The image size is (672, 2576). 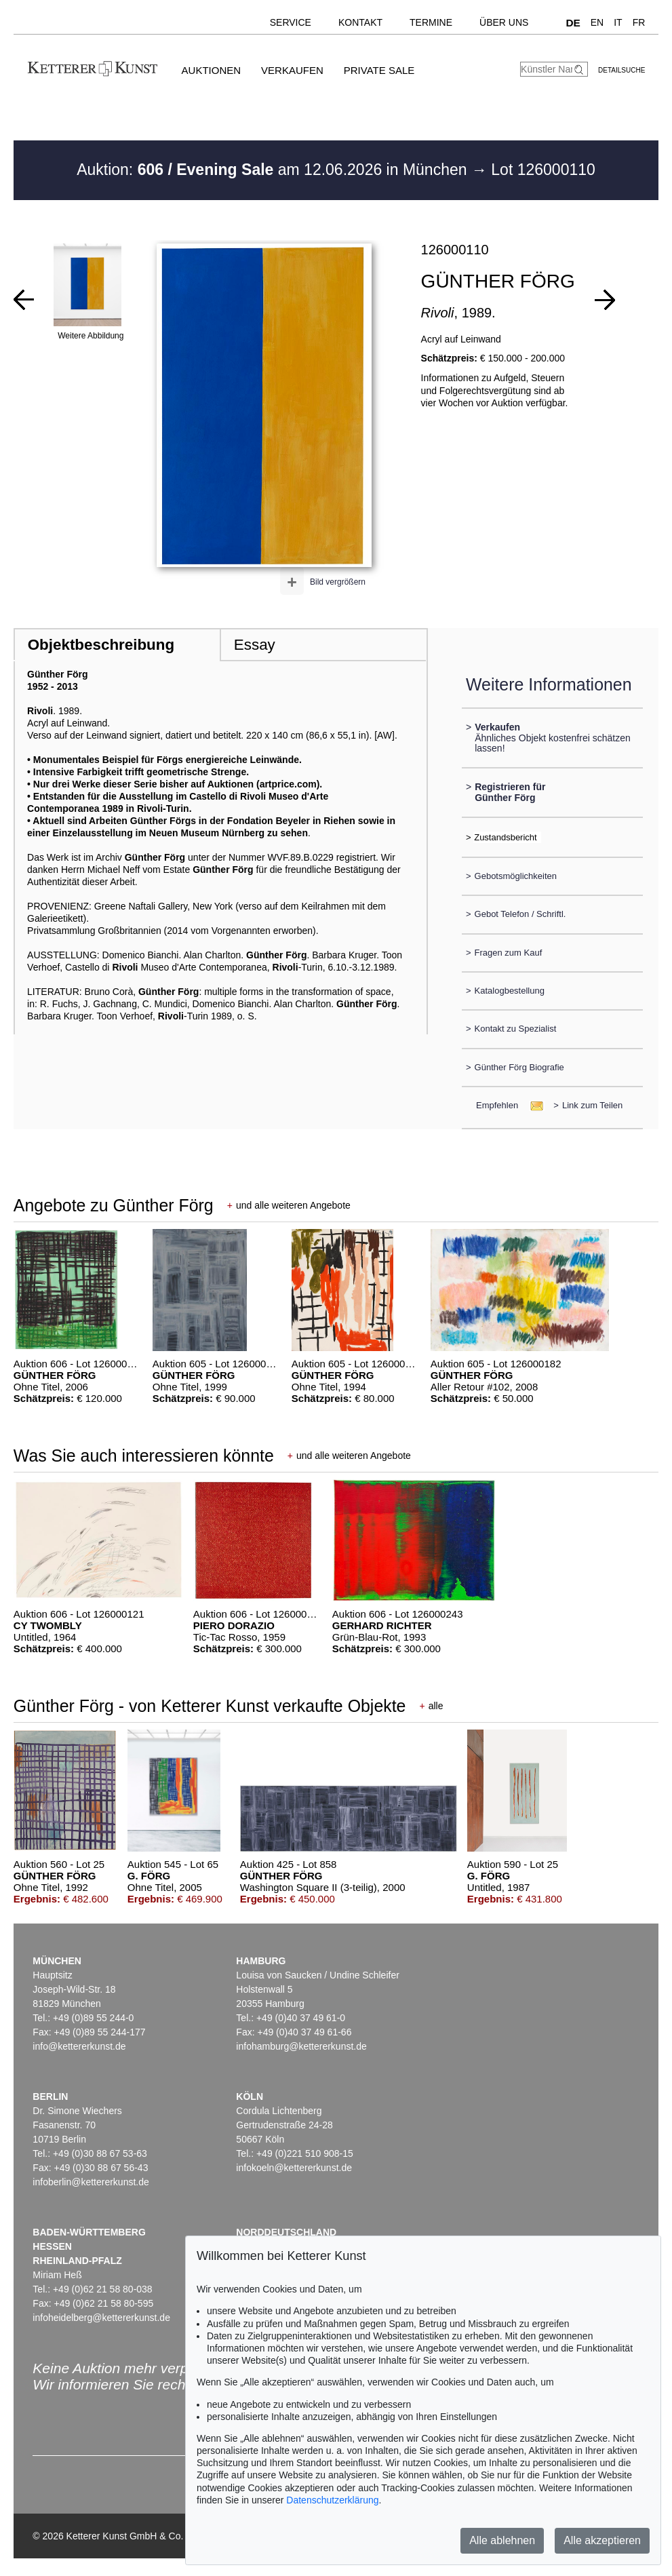 I want to click on Detailsuche, so click(x=621, y=70).